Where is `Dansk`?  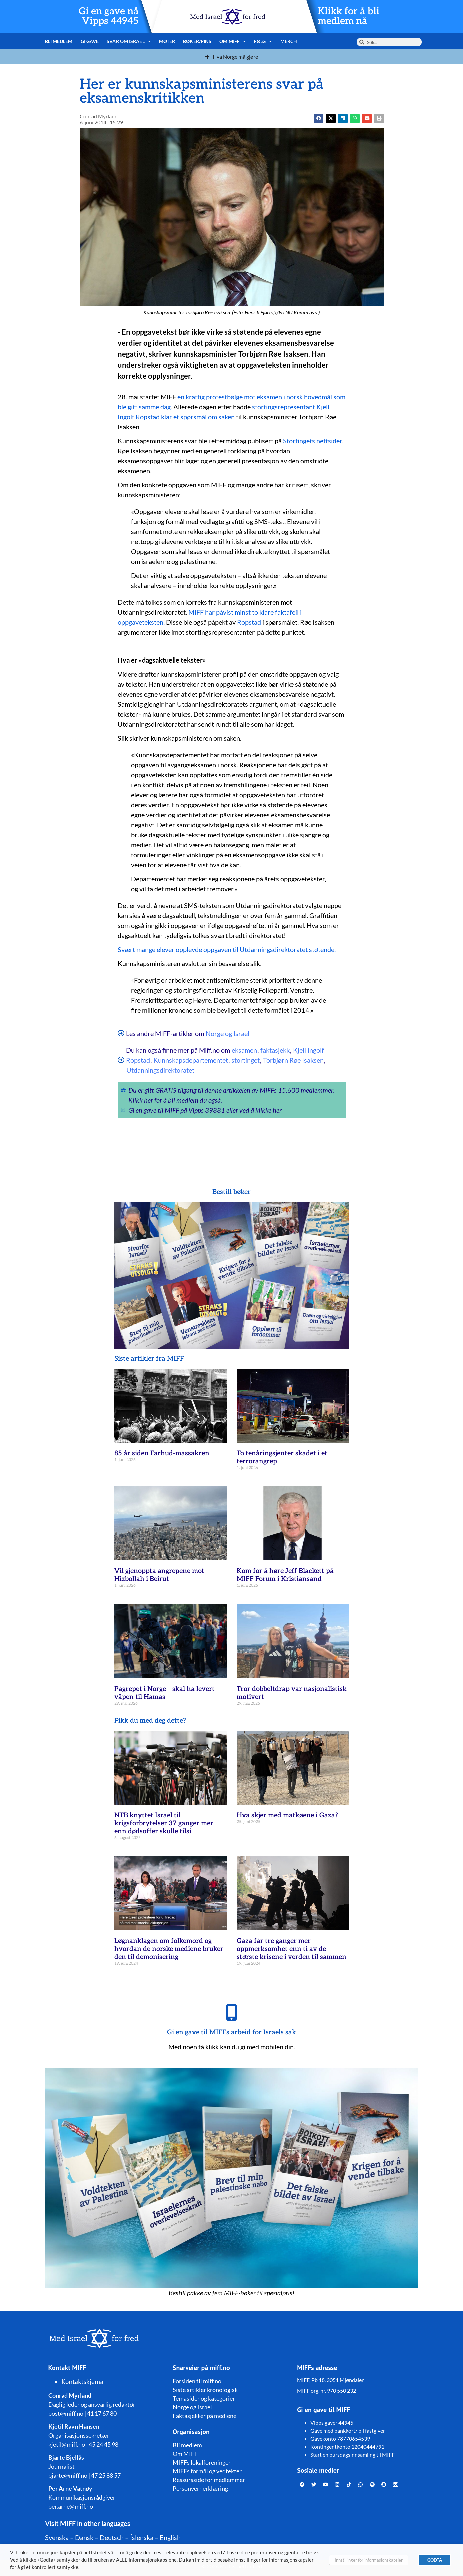
Dansk is located at coordinates (84, 2537).